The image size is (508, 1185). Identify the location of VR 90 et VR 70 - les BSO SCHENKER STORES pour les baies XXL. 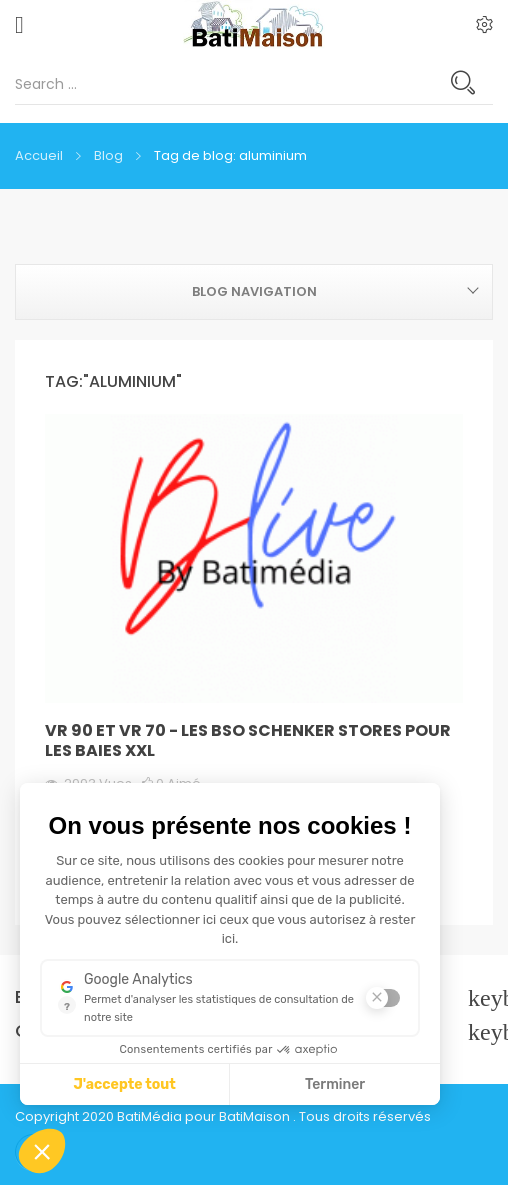
(248, 740).